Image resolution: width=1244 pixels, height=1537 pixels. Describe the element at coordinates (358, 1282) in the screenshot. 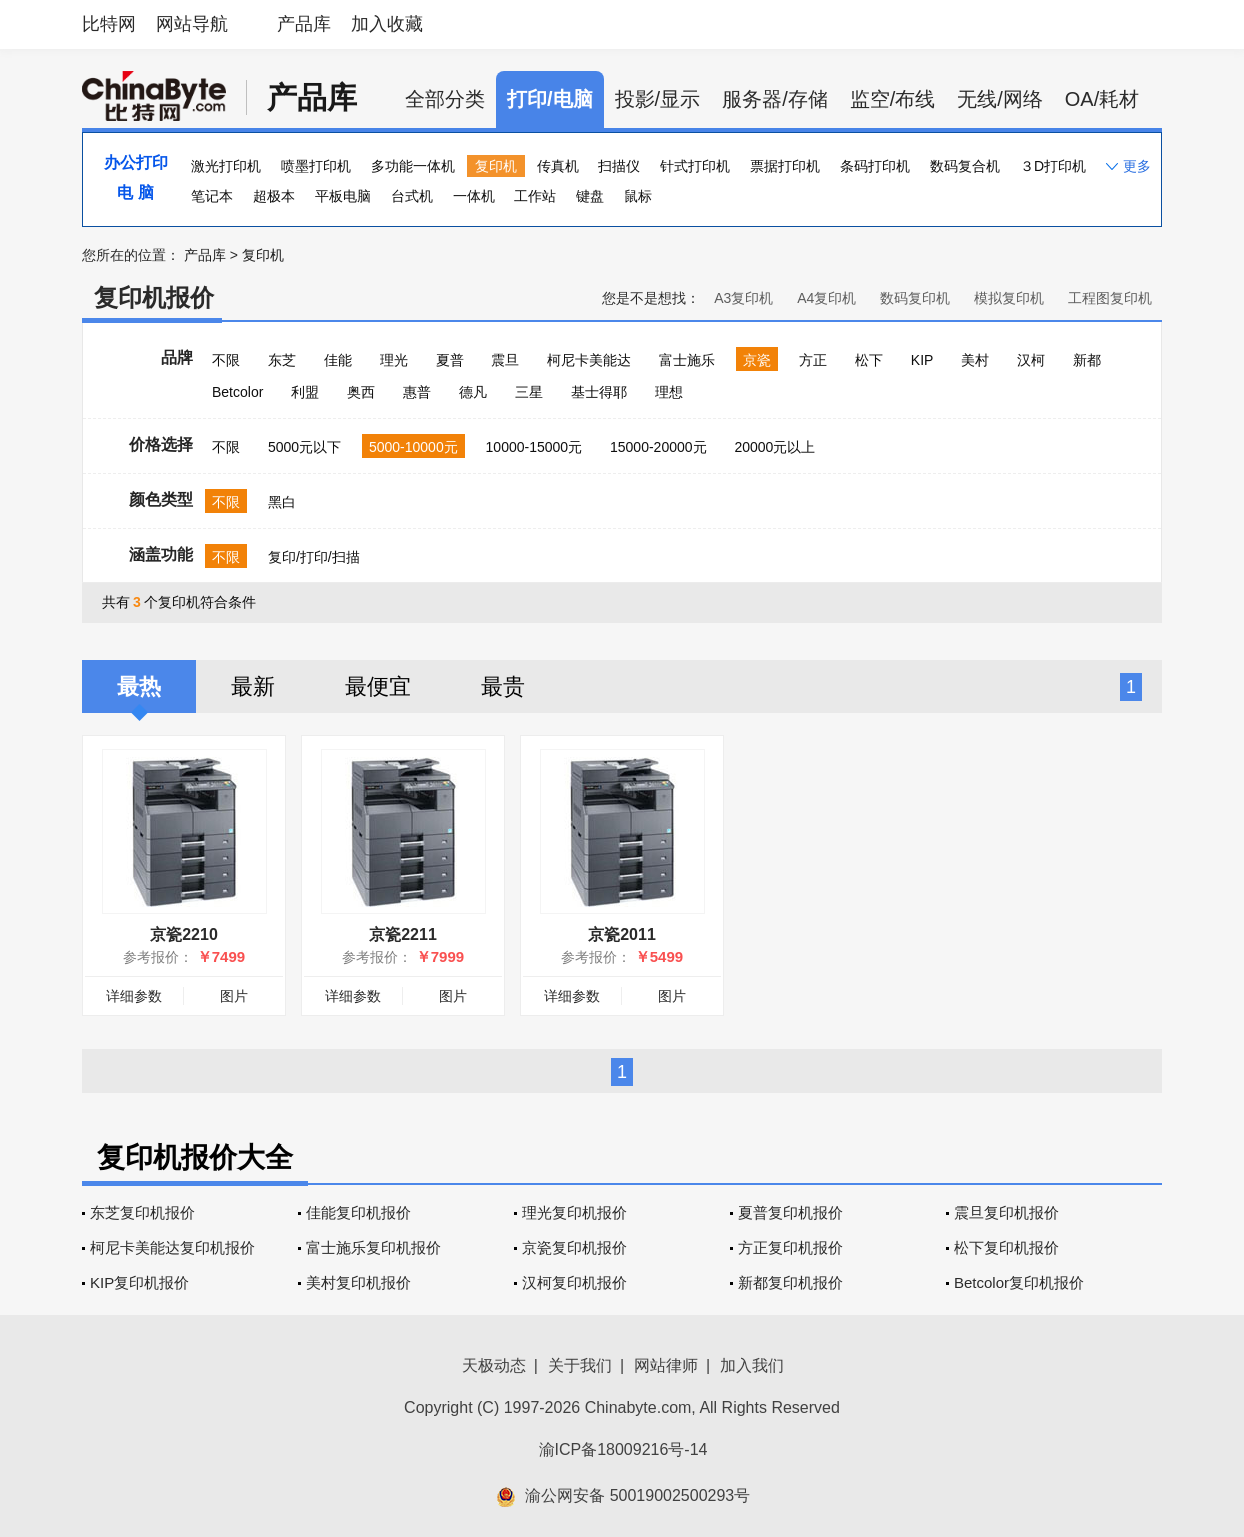

I see `美村复印机报价` at that location.